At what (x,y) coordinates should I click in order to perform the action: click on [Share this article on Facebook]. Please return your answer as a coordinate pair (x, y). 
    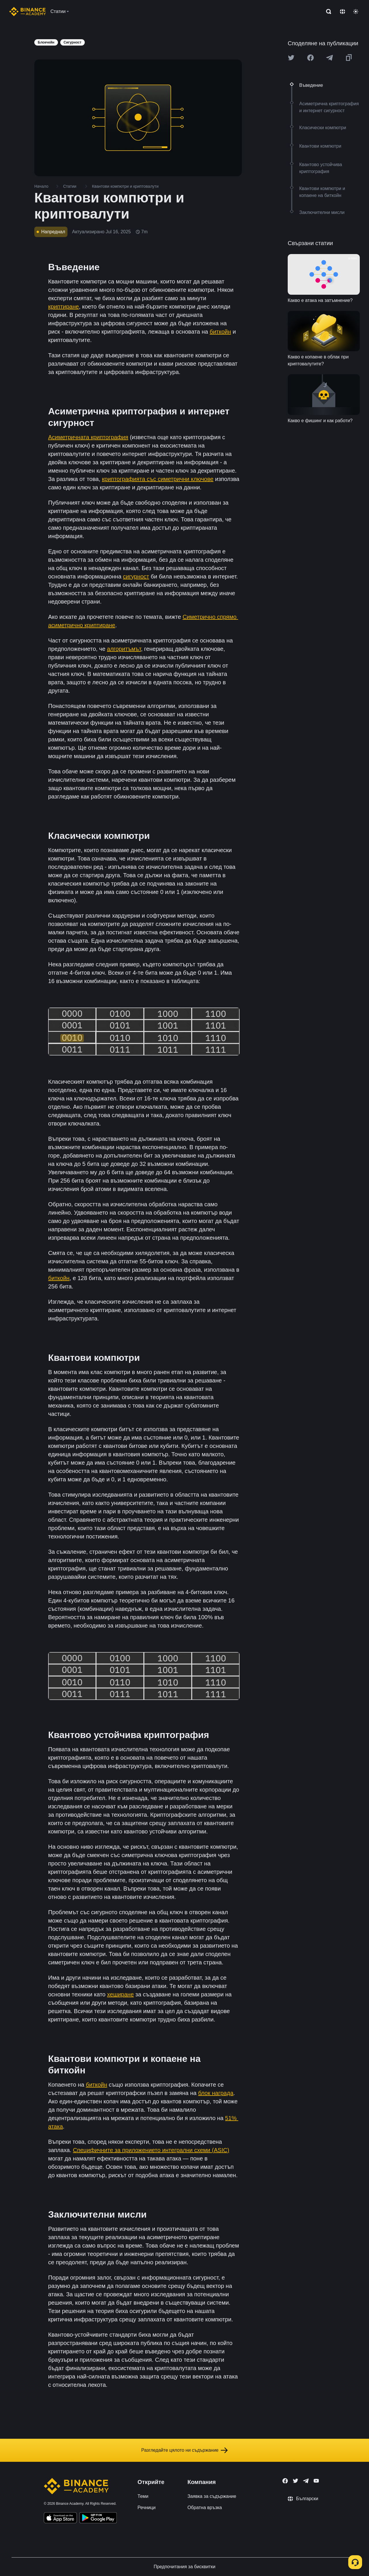
    Looking at the image, I should click on (310, 57).